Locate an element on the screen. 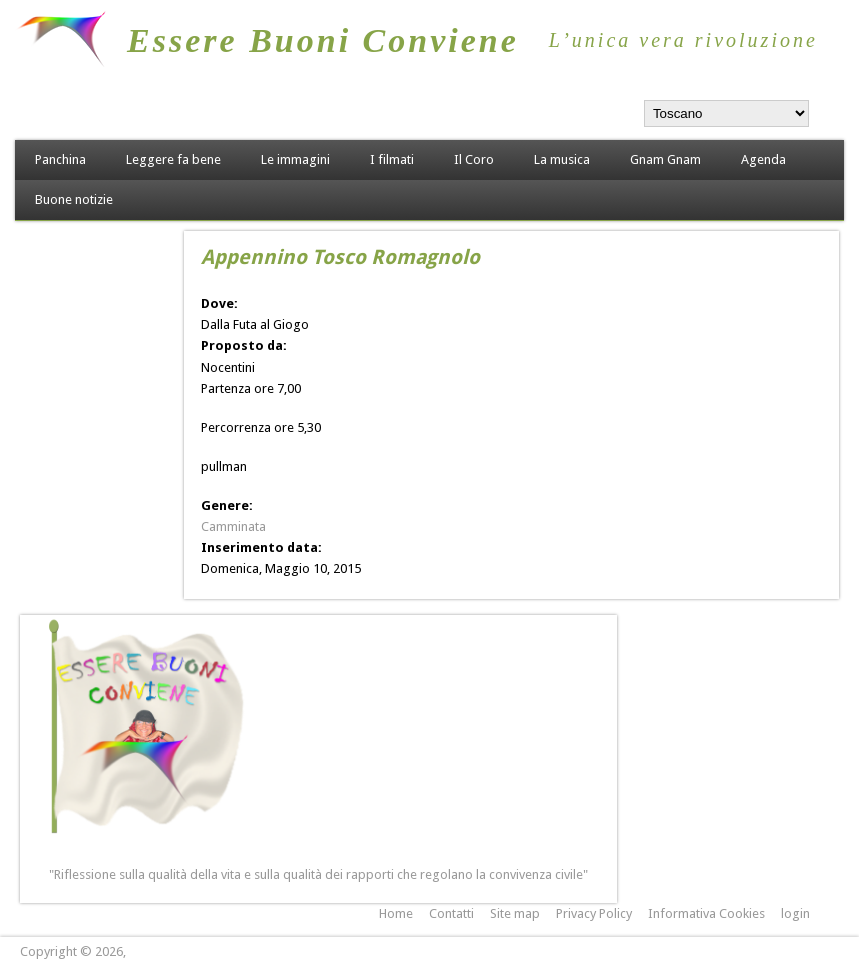 This screenshot has width=859, height=967. login is located at coordinates (795, 913).